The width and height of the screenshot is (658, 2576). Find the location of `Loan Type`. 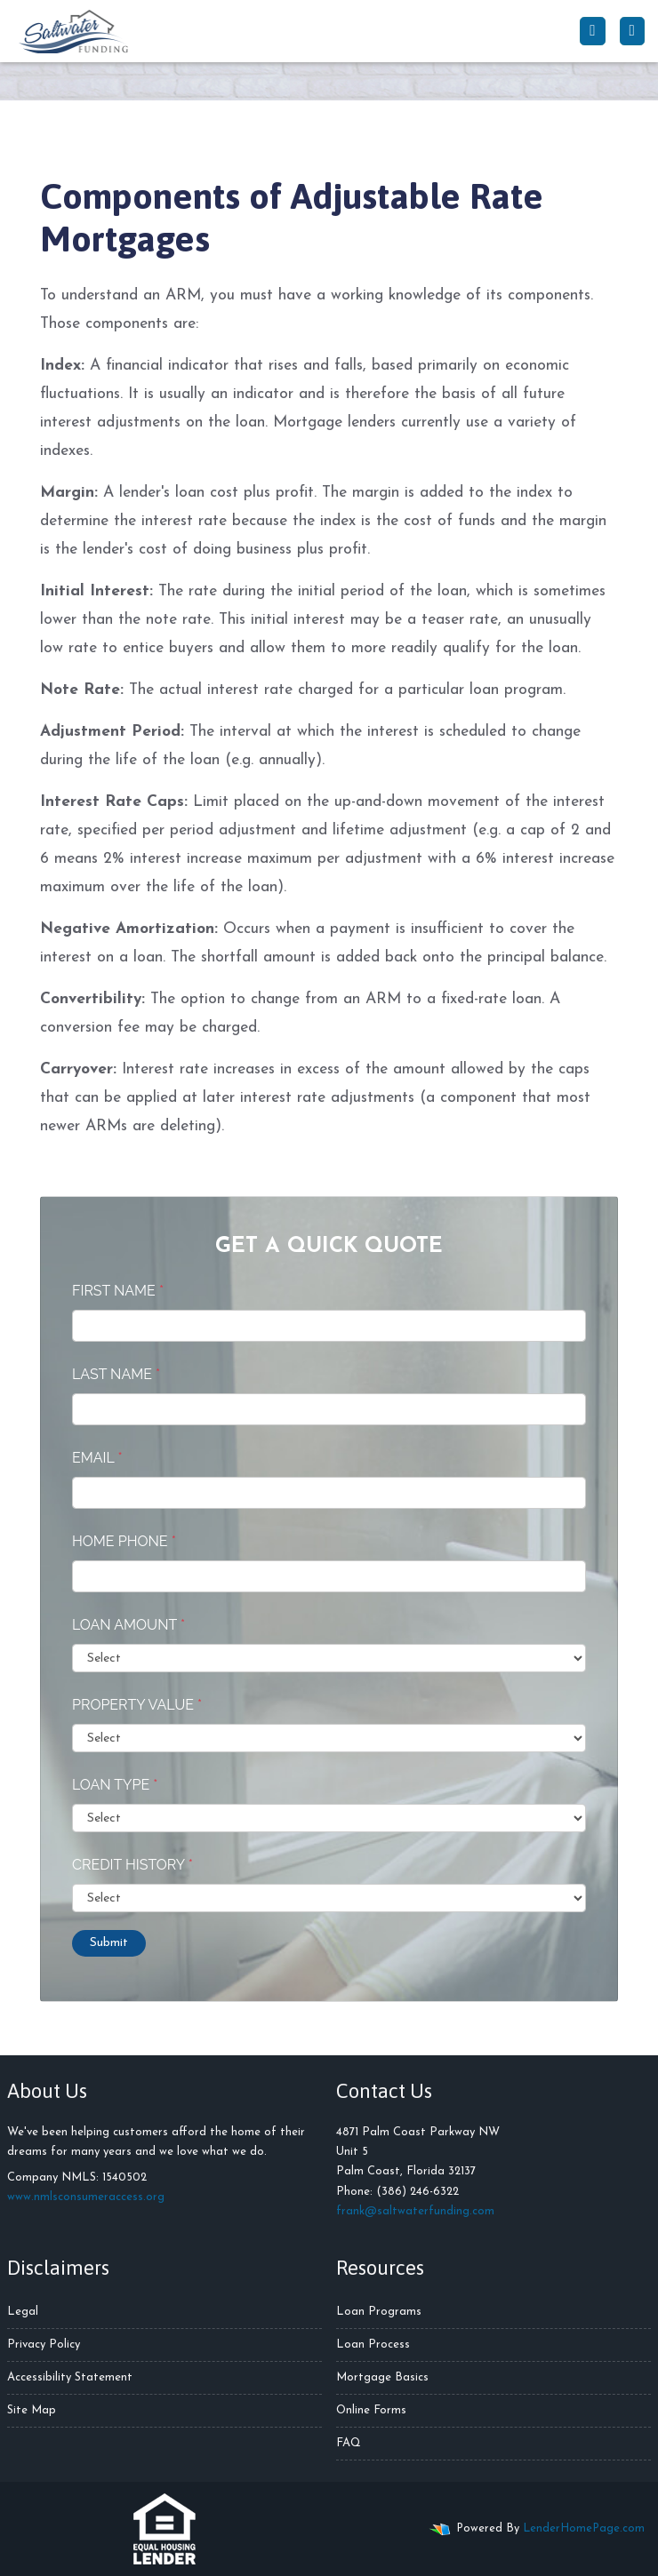

Loan Type is located at coordinates (114, 1784).